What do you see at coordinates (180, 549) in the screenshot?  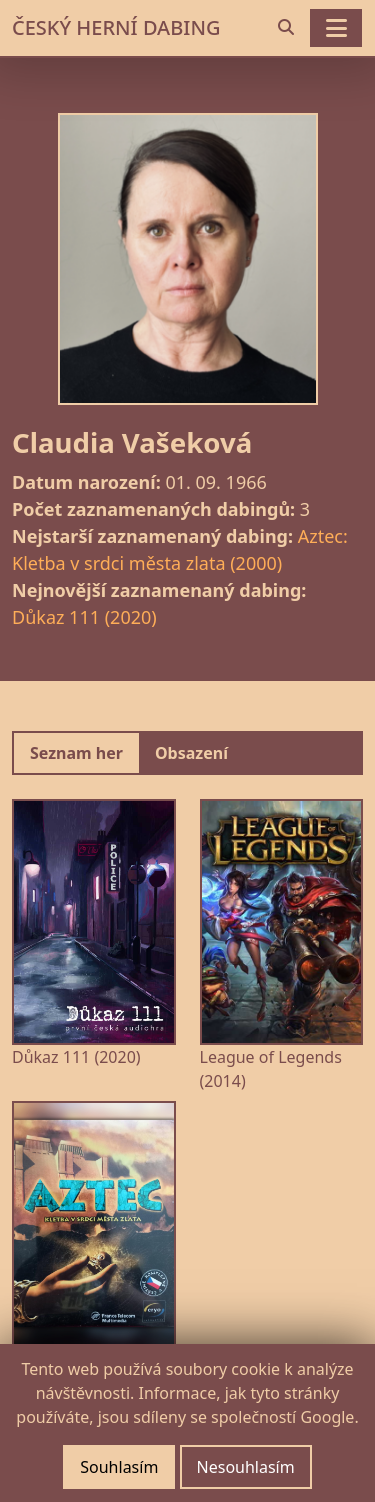 I see `Aztec: Kletba v srdci města zlata (2000)` at bounding box center [180, 549].